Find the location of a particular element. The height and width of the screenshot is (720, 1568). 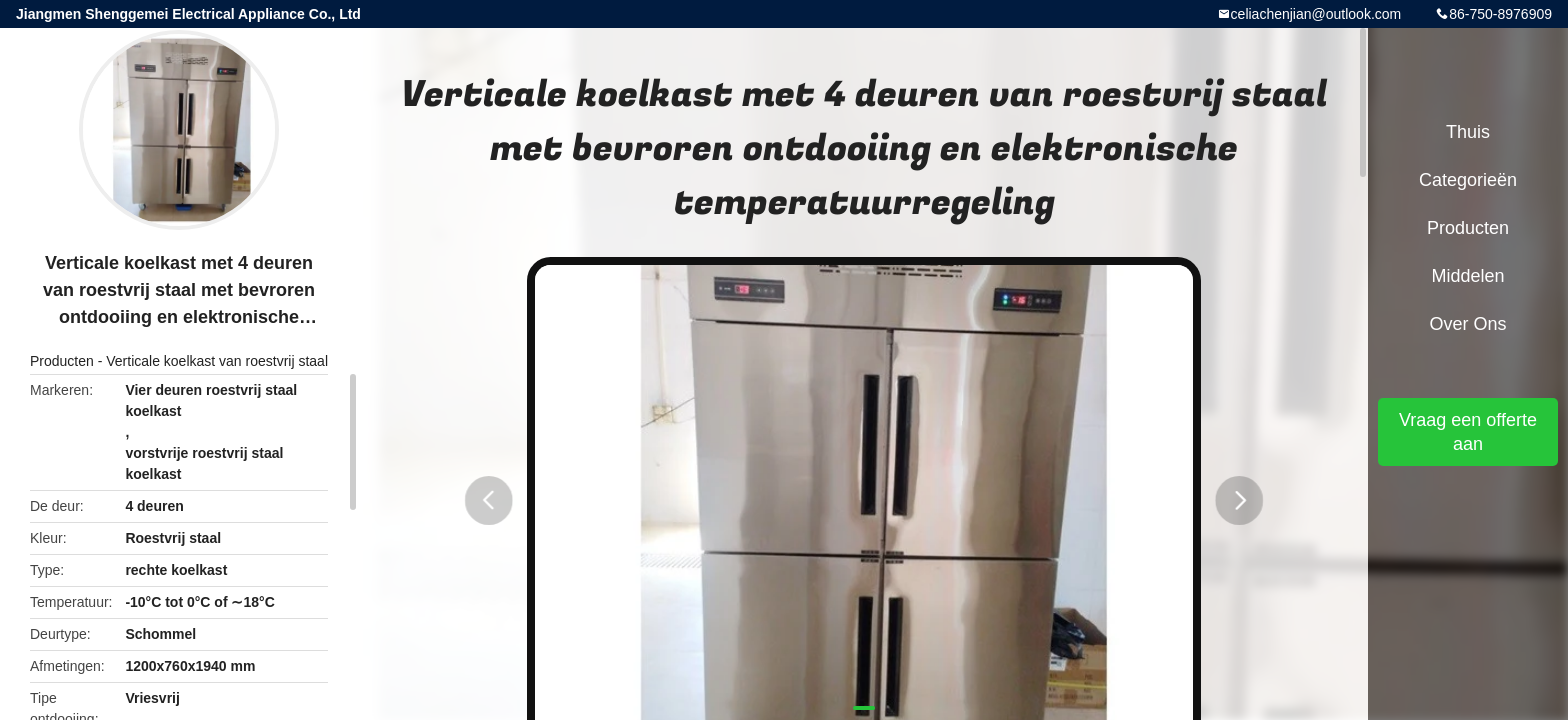

Categorieën is located at coordinates (1468, 180).